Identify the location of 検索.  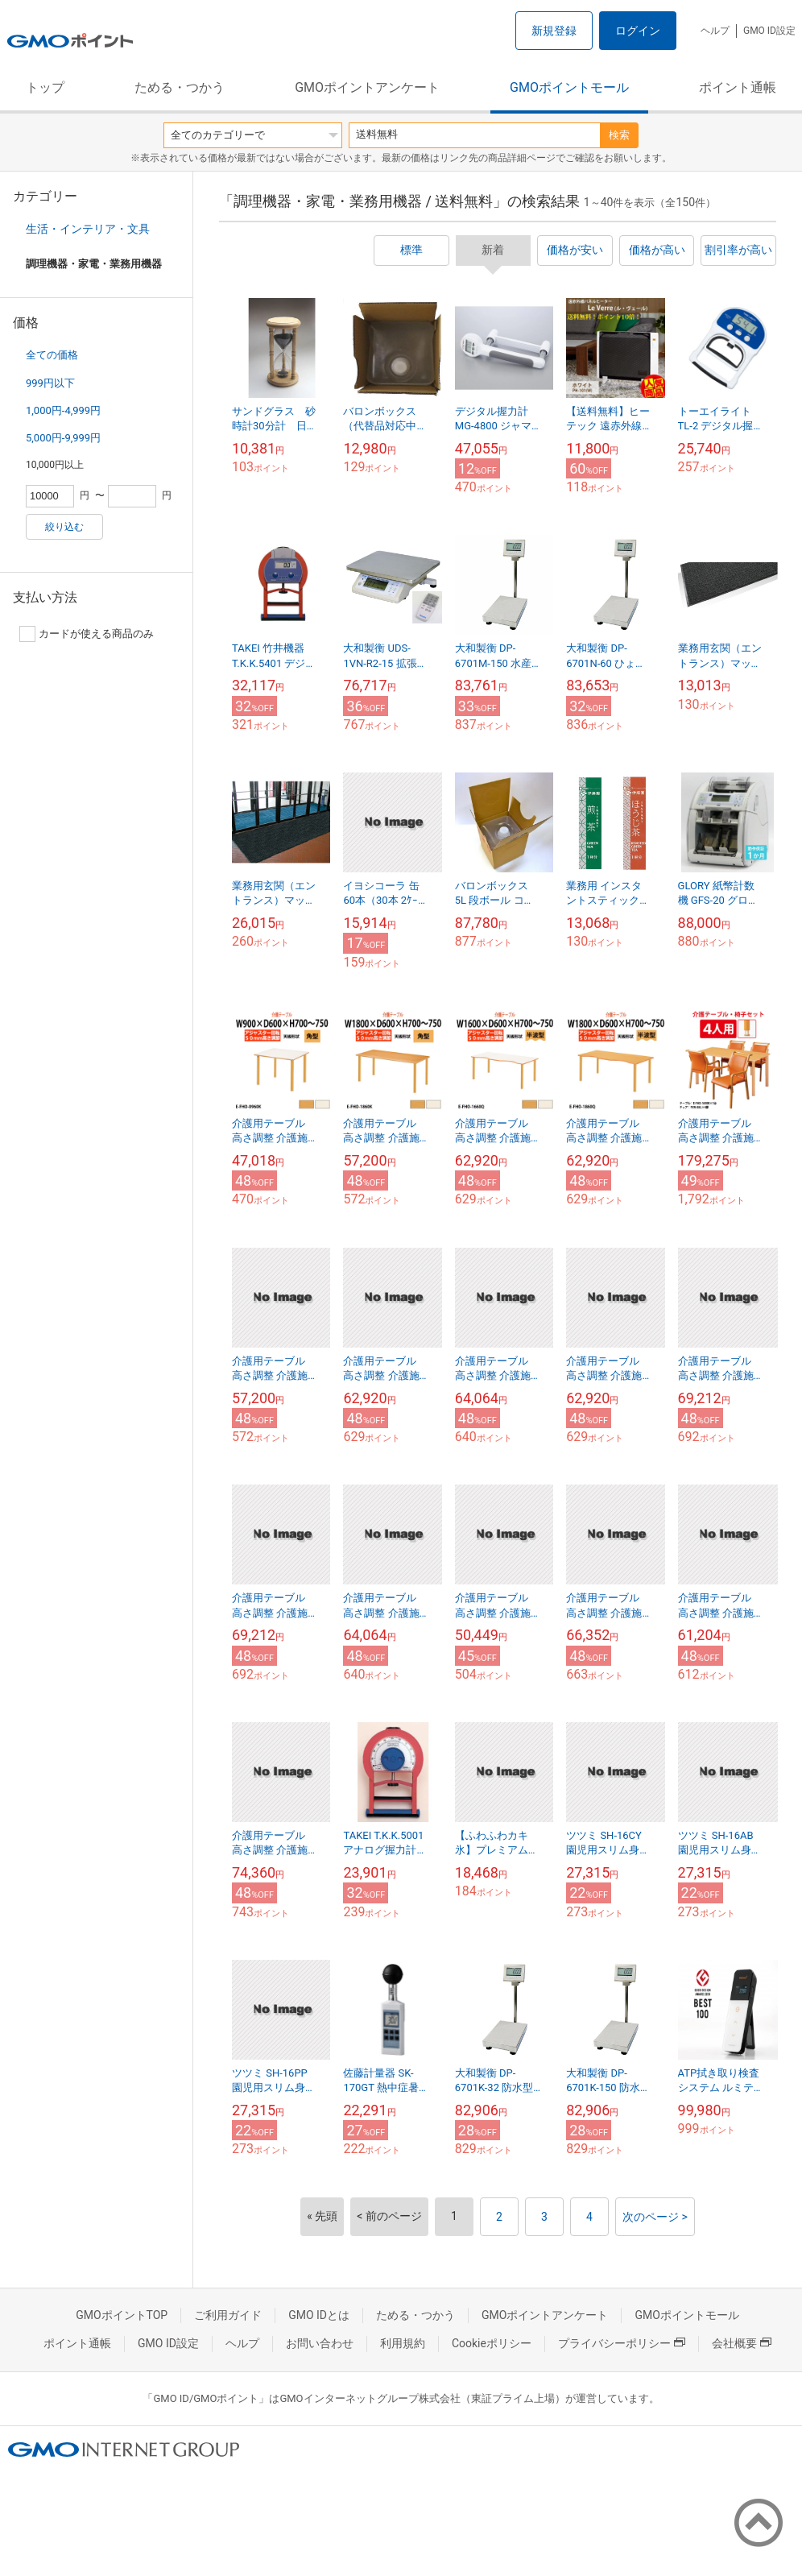
(619, 135).